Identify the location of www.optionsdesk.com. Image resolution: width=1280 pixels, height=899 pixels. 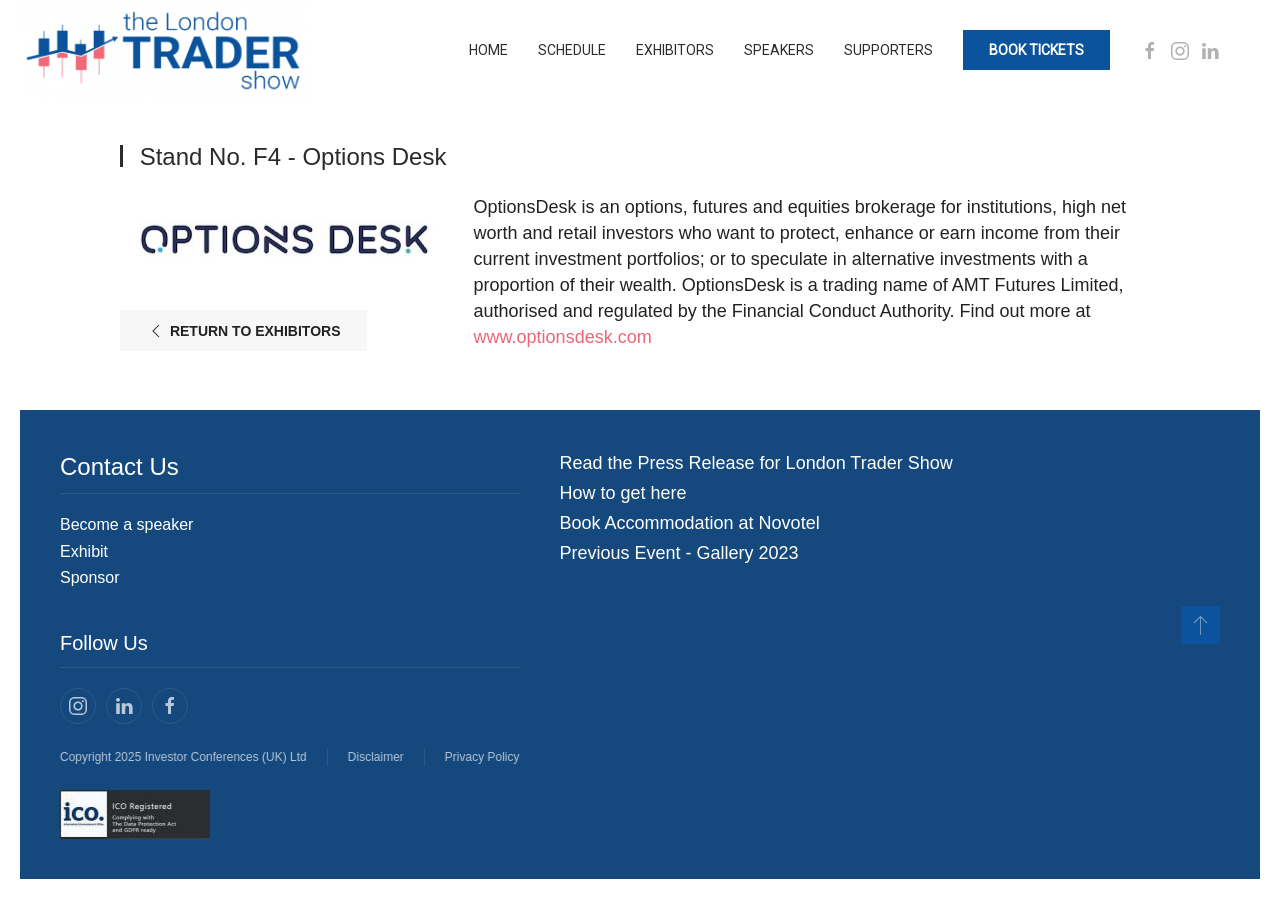
(563, 337).